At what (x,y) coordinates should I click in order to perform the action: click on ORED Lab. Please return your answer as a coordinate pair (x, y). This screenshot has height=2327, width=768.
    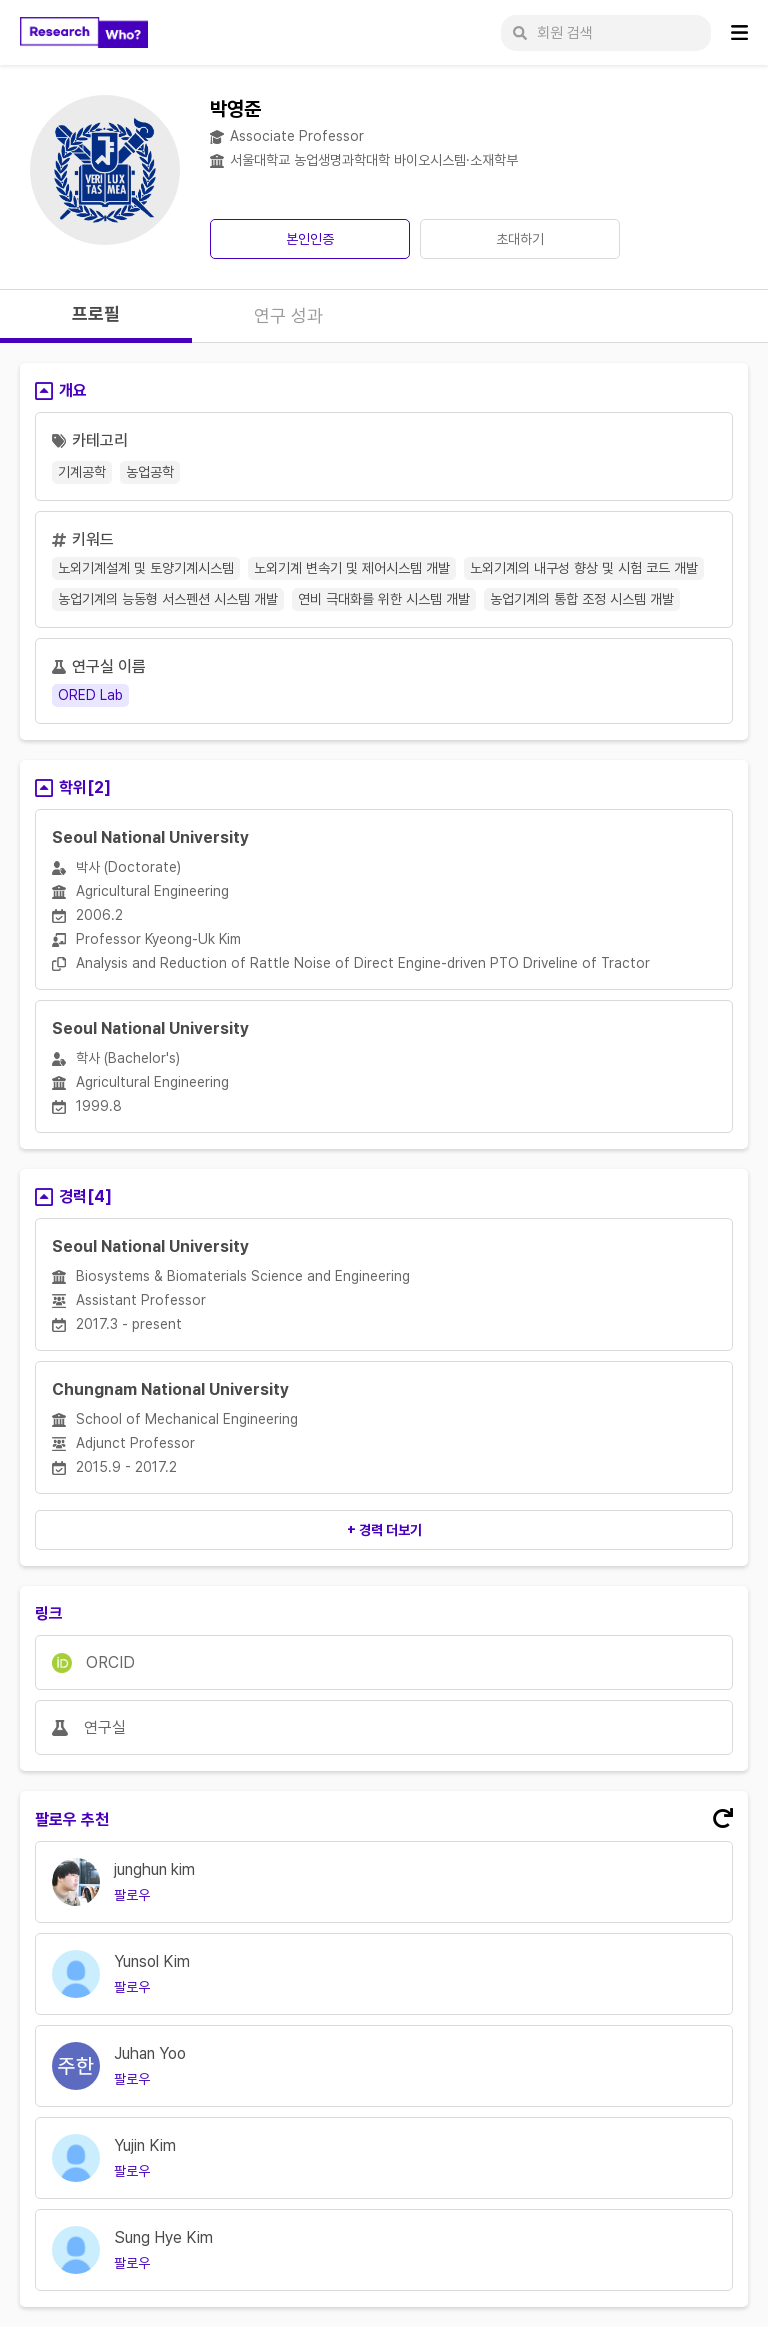
    Looking at the image, I should click on (90, 695).